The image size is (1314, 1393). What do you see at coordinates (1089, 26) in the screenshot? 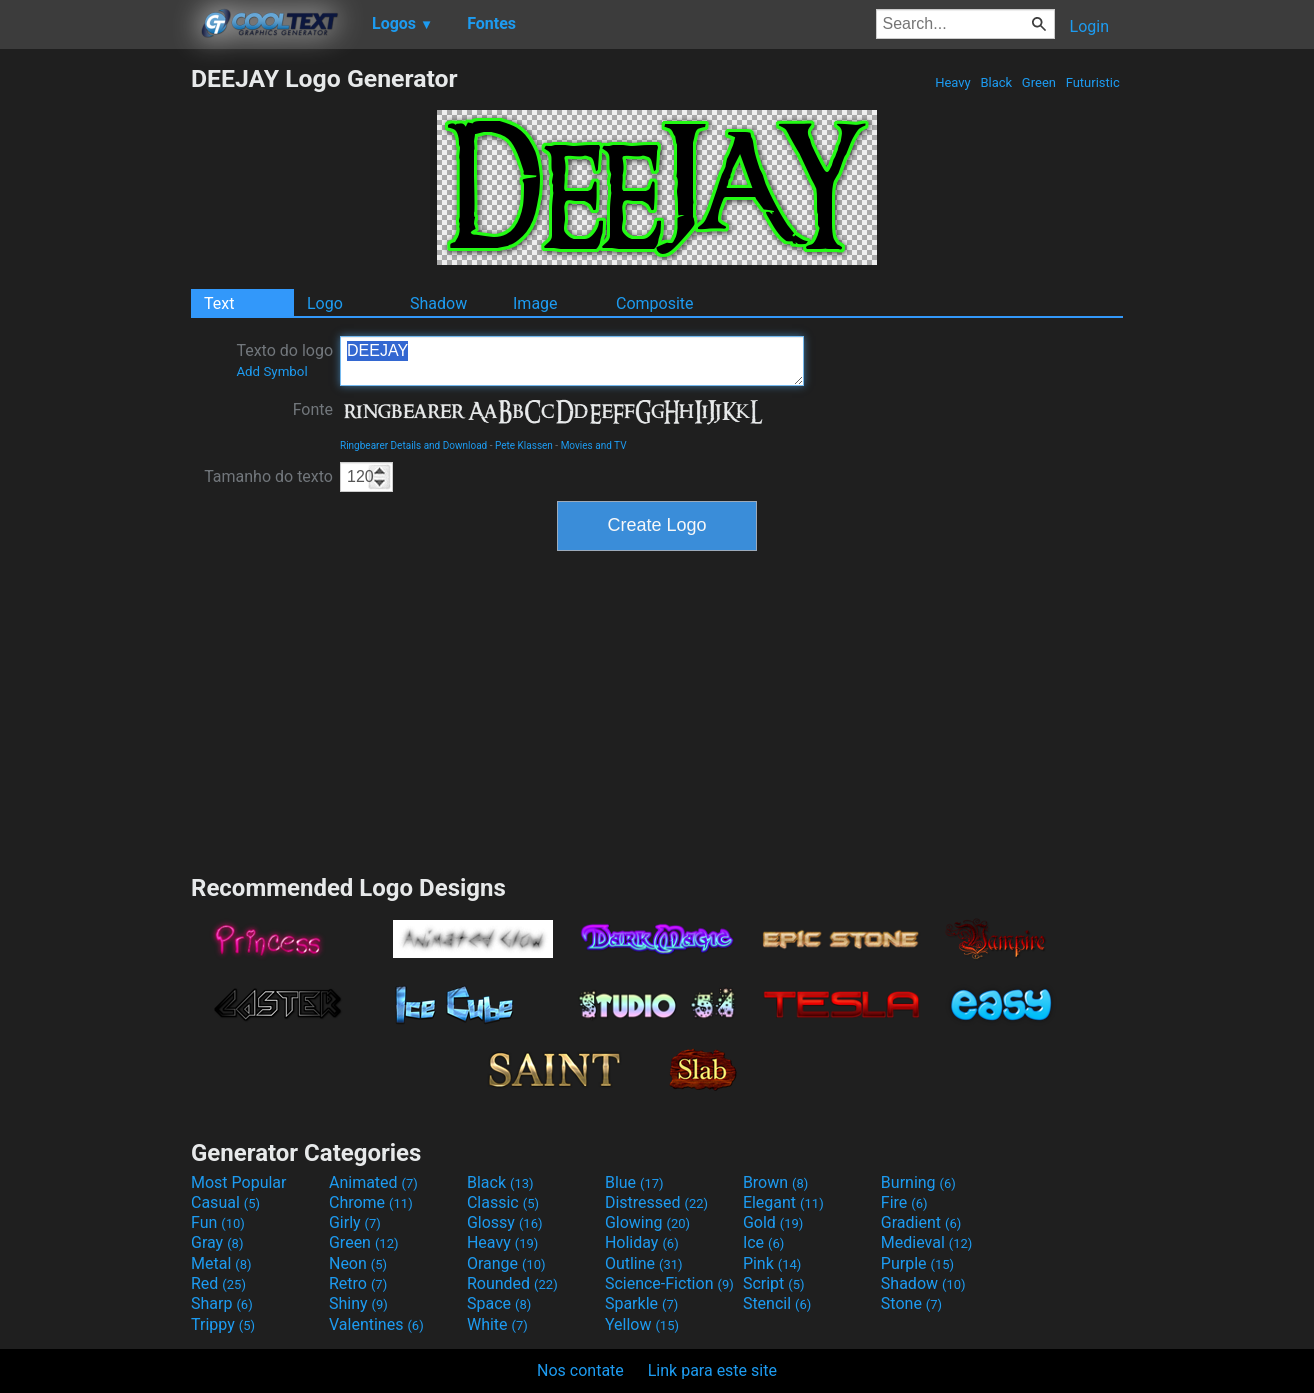
I see `Login` at bounding box center [1089, 26].